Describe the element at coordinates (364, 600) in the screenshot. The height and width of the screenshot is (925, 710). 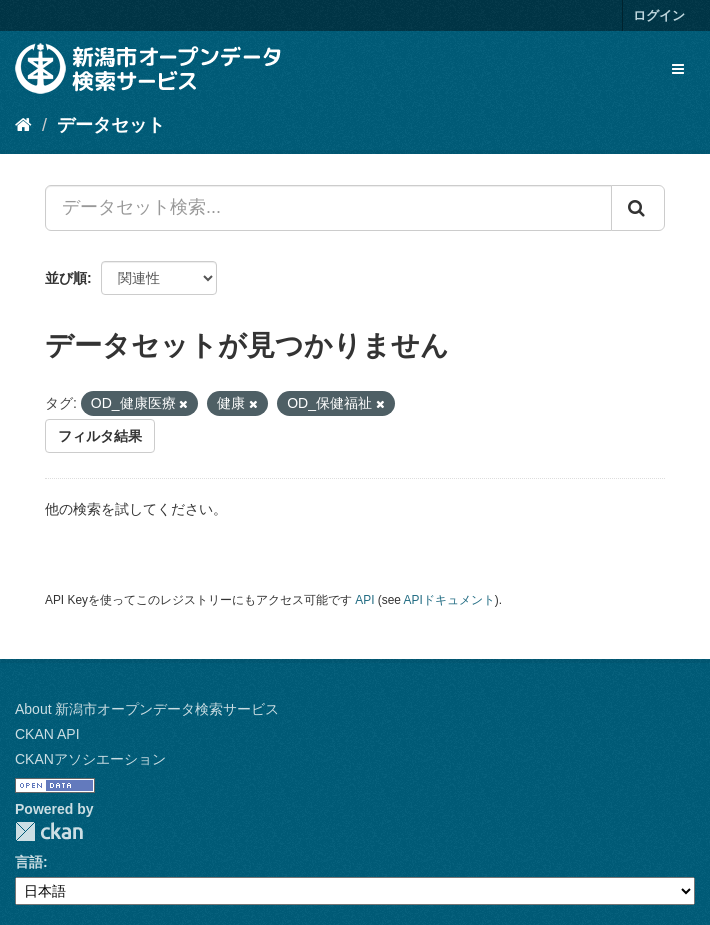
I see `API` at that location.